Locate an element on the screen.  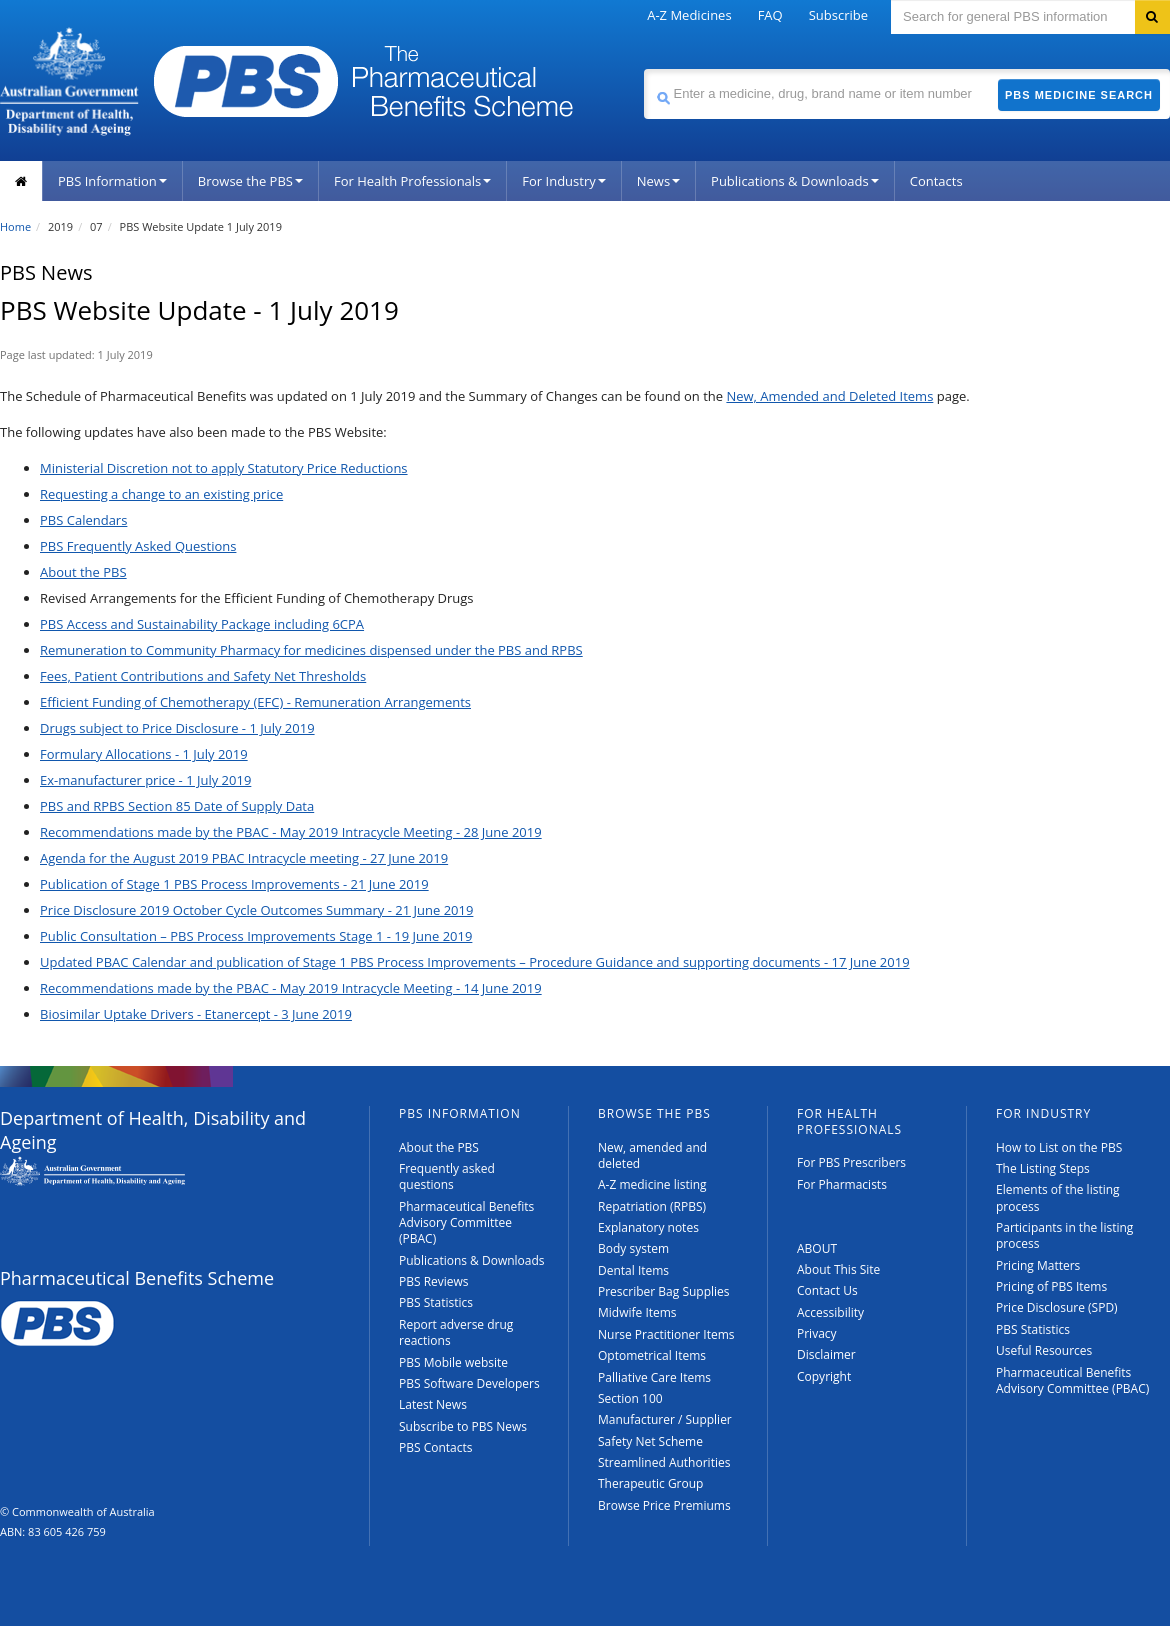
Pricing of PBS Items is located at coordinates (1051, 1286).